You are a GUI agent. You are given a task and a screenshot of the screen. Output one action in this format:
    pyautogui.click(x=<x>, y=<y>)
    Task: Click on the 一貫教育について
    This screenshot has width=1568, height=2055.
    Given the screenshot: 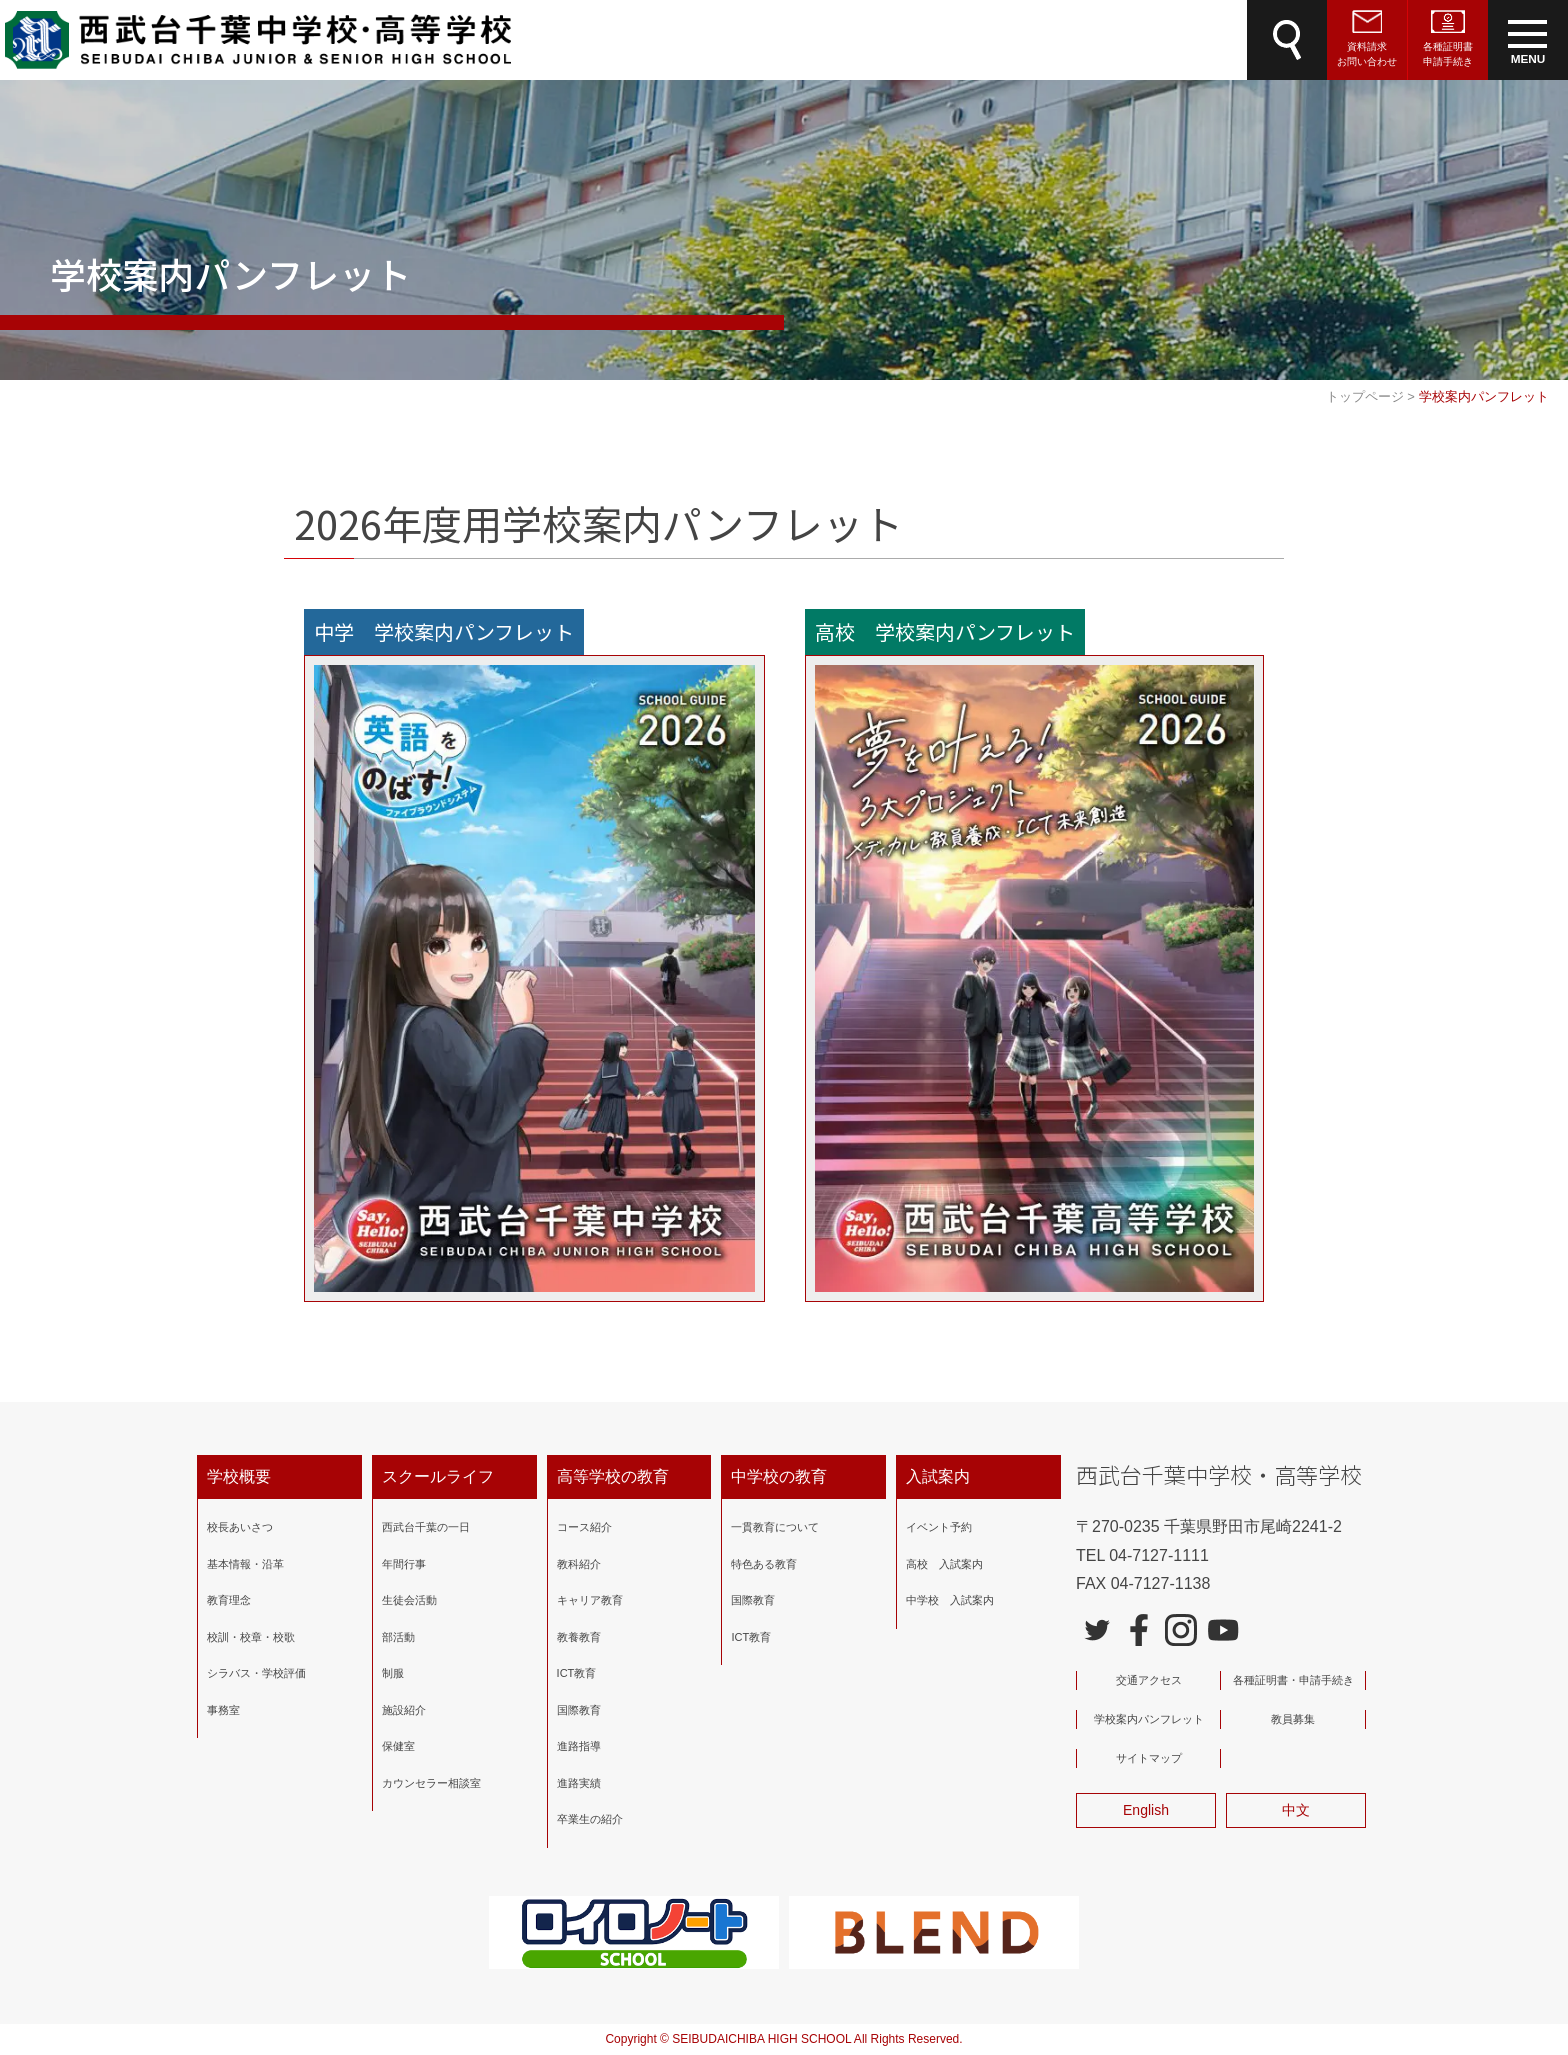 What is the action you would take?
    pyautogui.click(x=775, y=1527)
    